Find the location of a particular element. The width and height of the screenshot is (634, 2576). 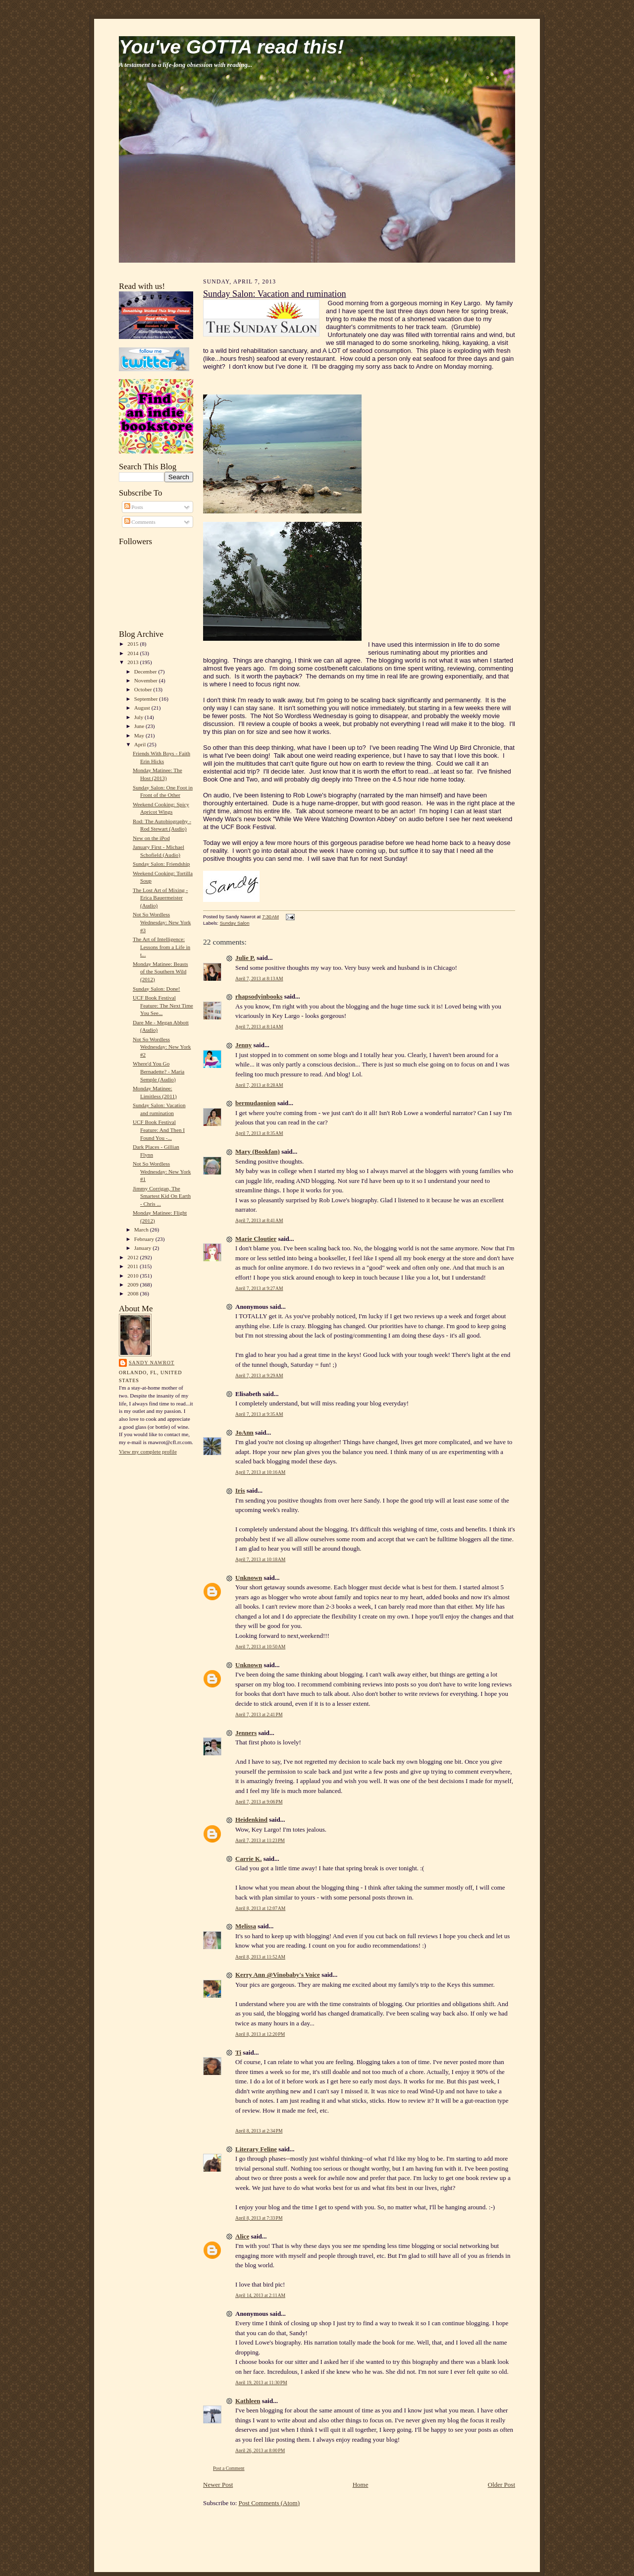

2015 is located at coordinates (133, 644).